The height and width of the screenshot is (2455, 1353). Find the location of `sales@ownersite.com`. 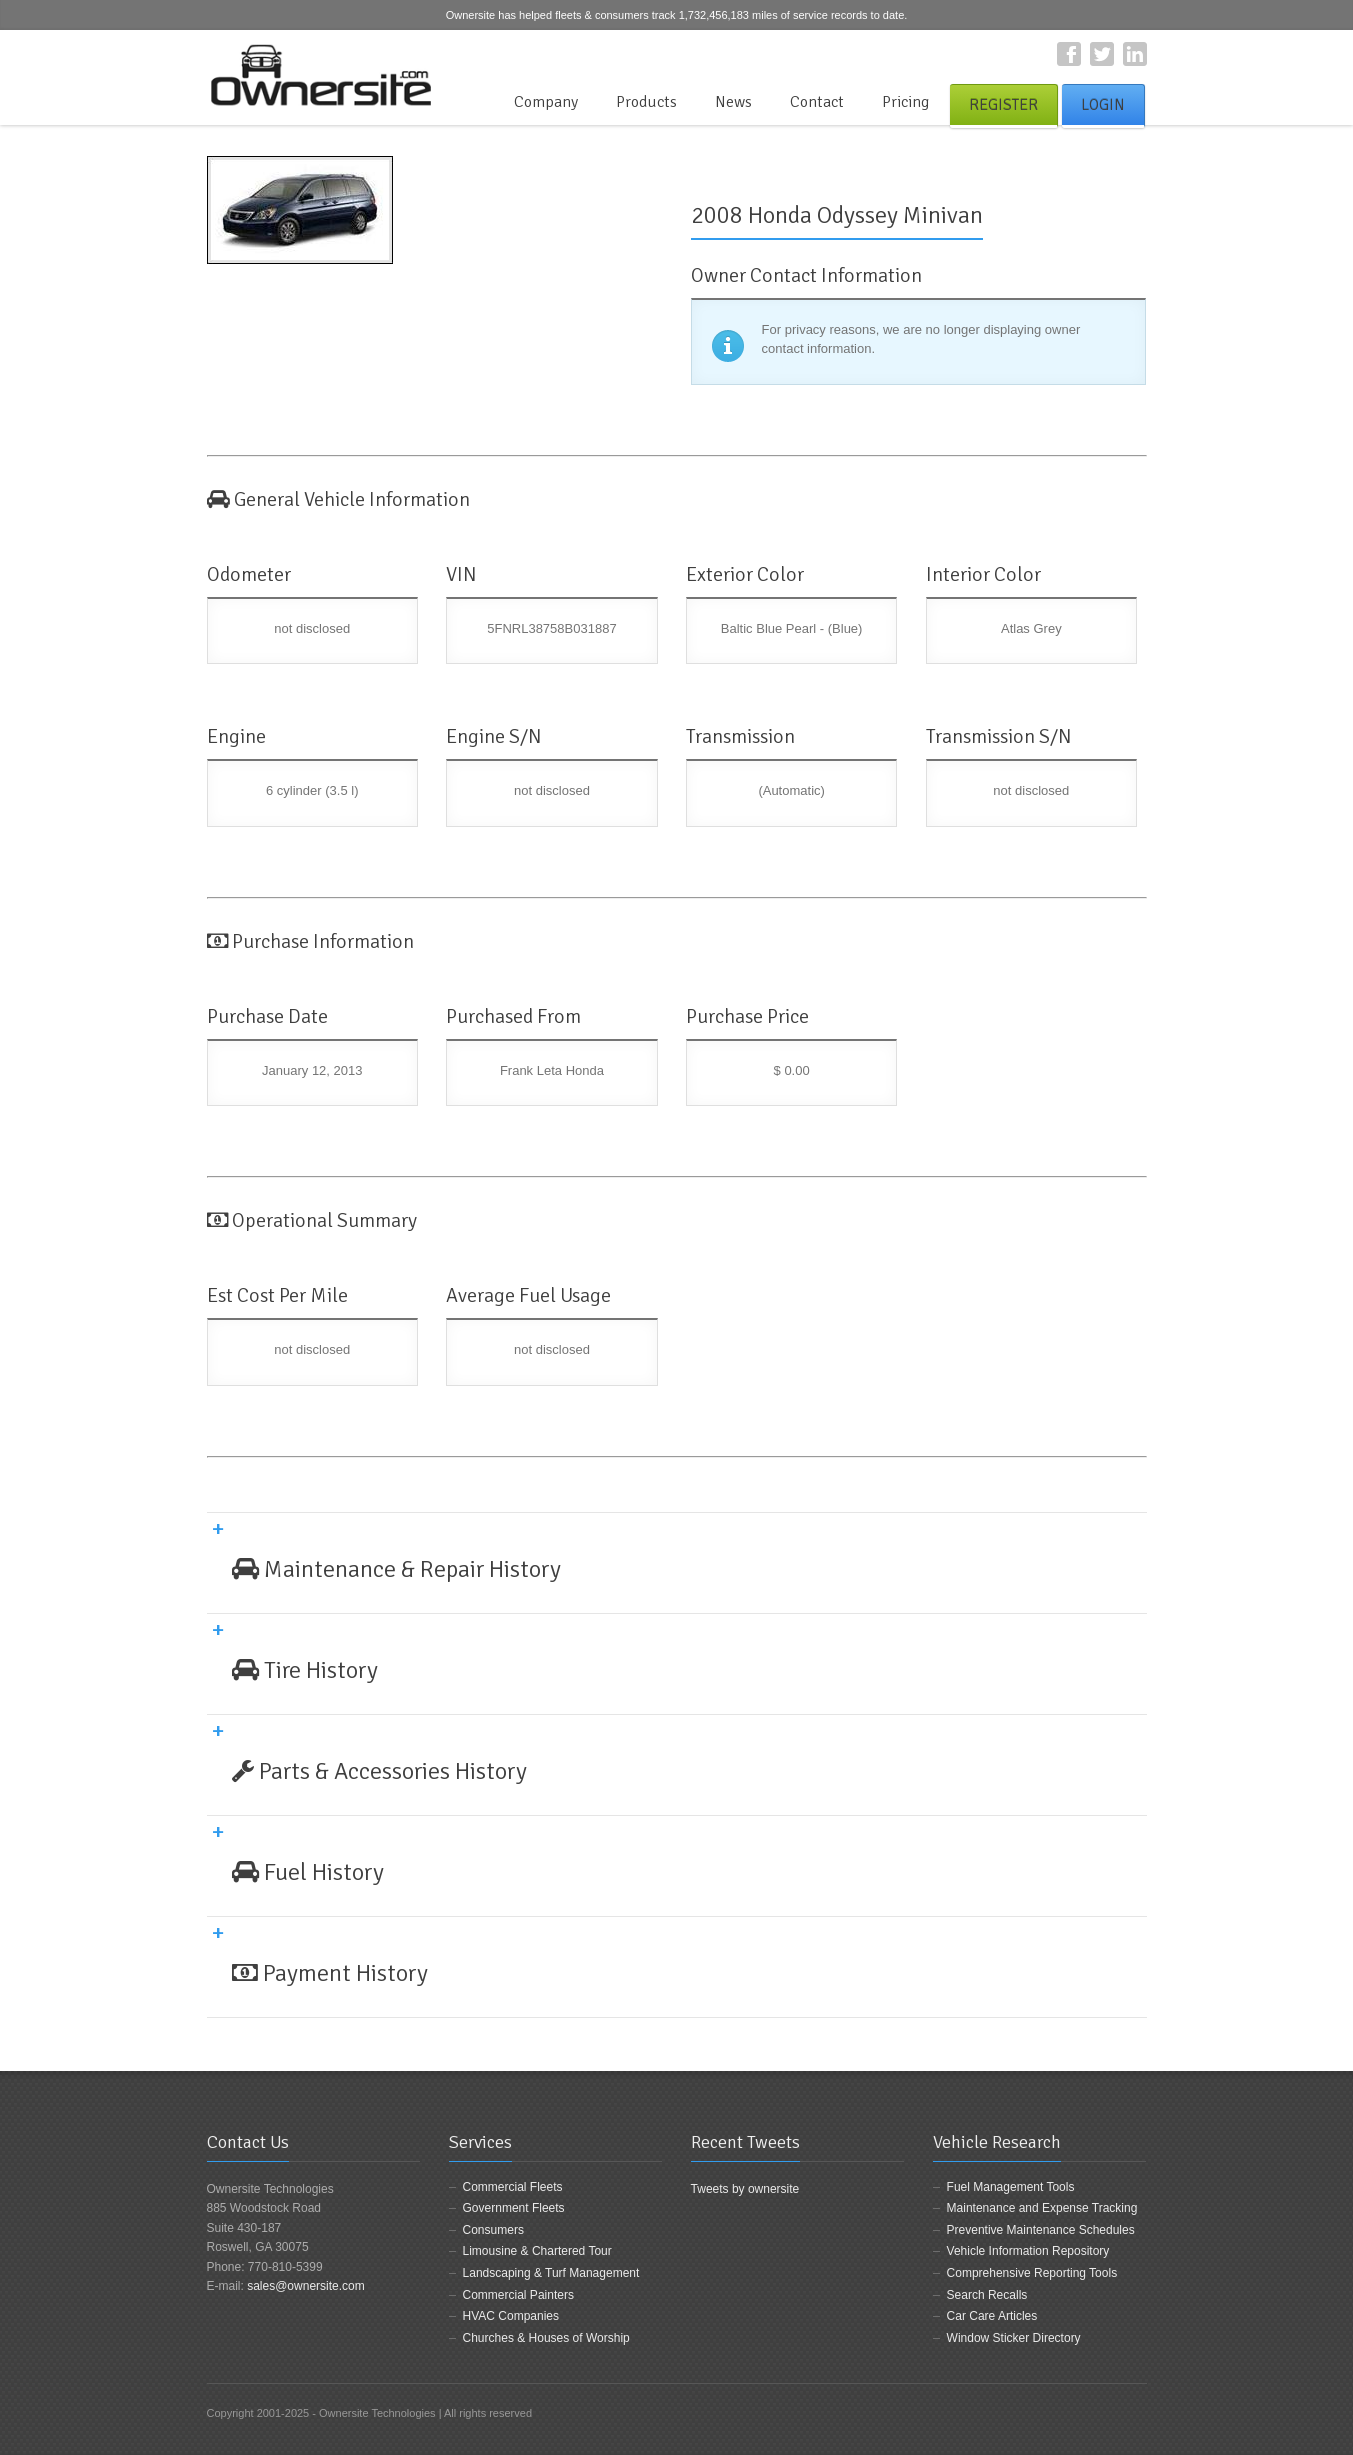

sales@ownersite.com is located at coordinates (306, 2286).